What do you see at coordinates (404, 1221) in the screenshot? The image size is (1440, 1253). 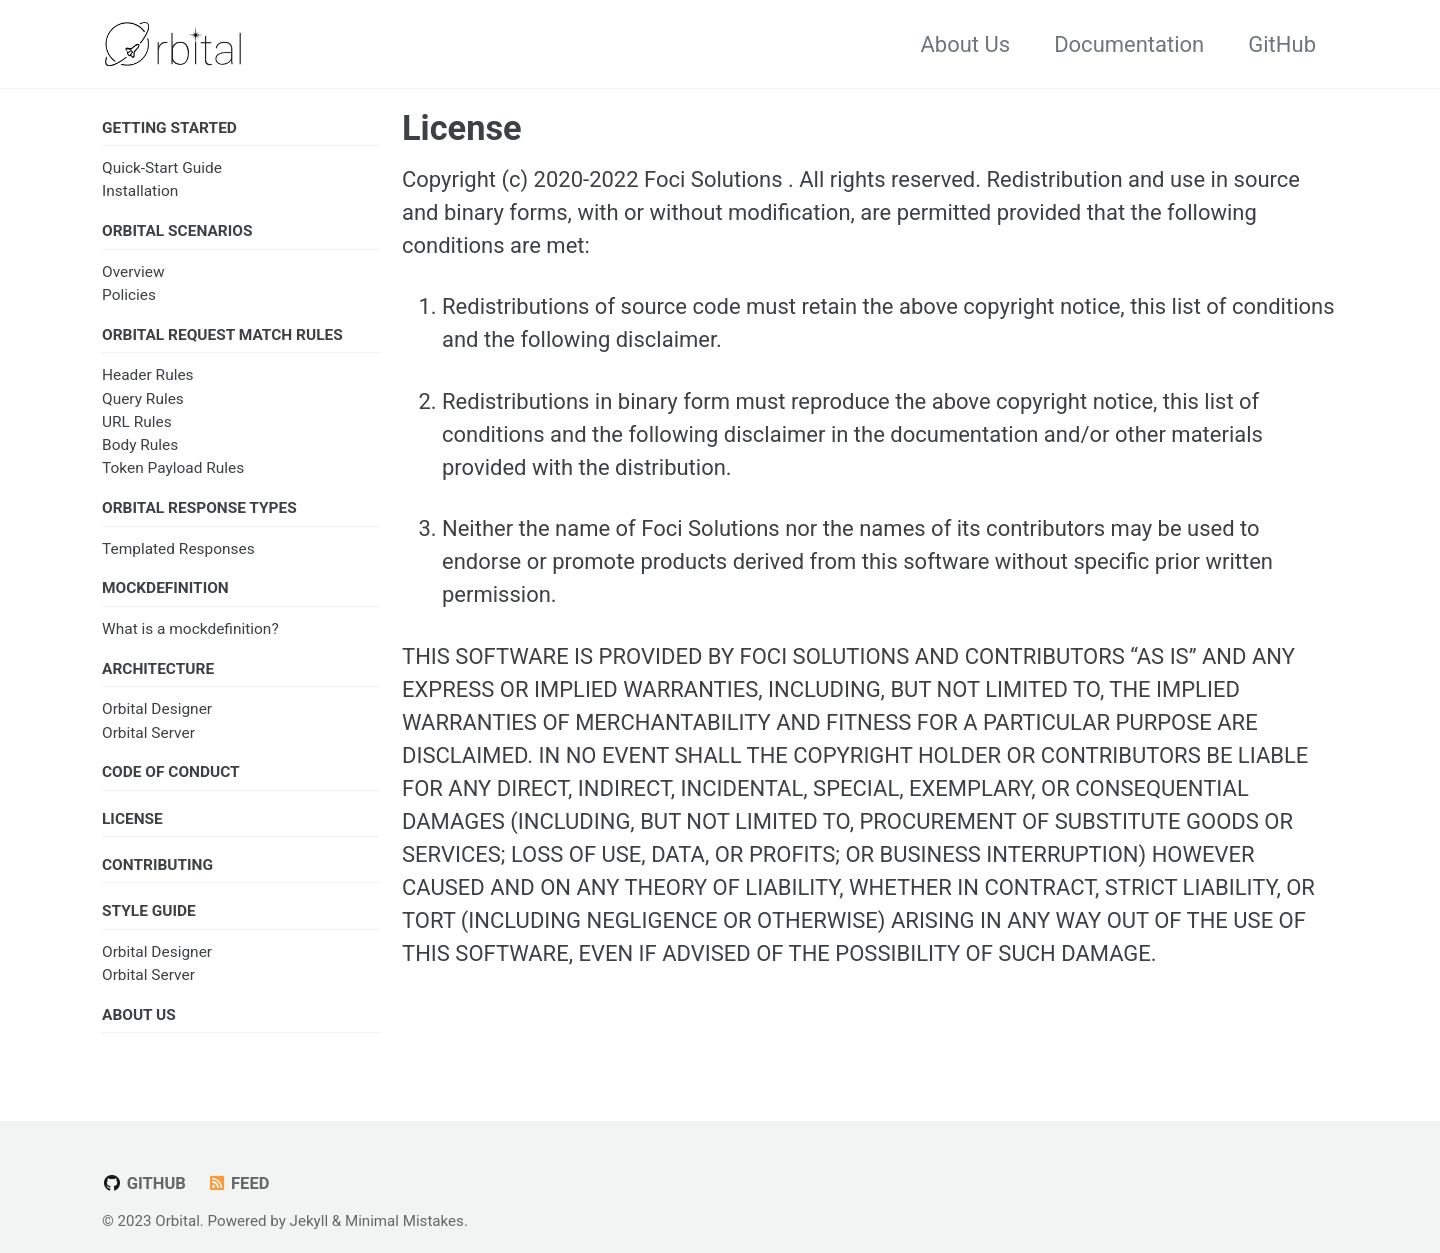 I see `Minimal Mistakes` at bounding box center [404, 1221].